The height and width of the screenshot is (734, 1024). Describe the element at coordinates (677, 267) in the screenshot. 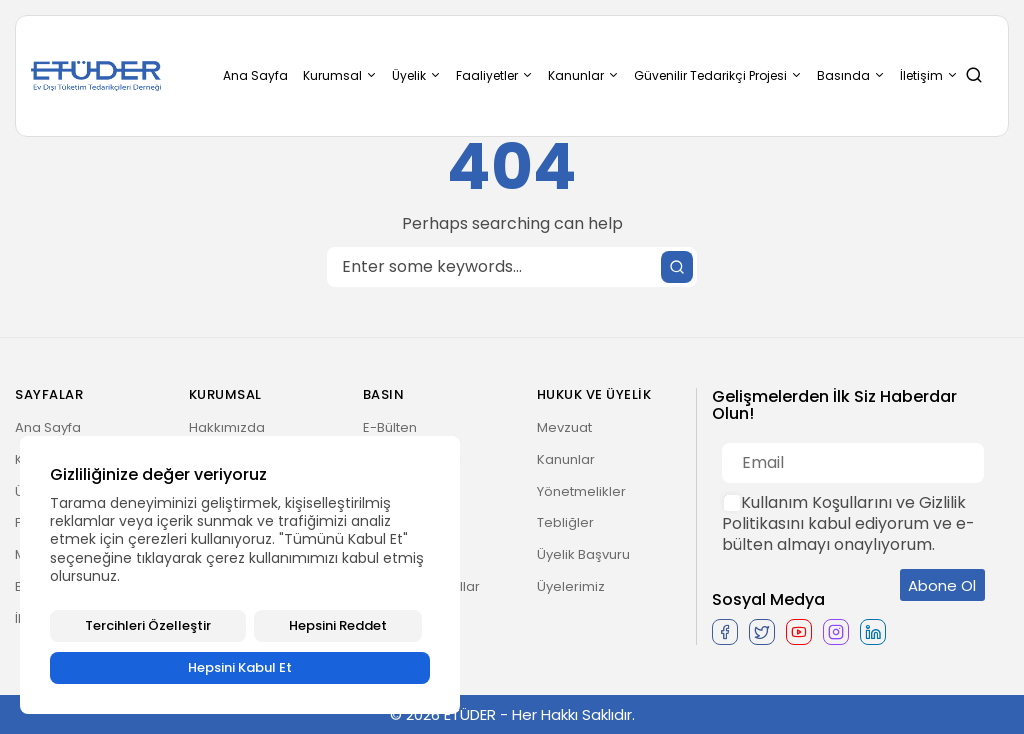

I see `[Submit search]` at that location.